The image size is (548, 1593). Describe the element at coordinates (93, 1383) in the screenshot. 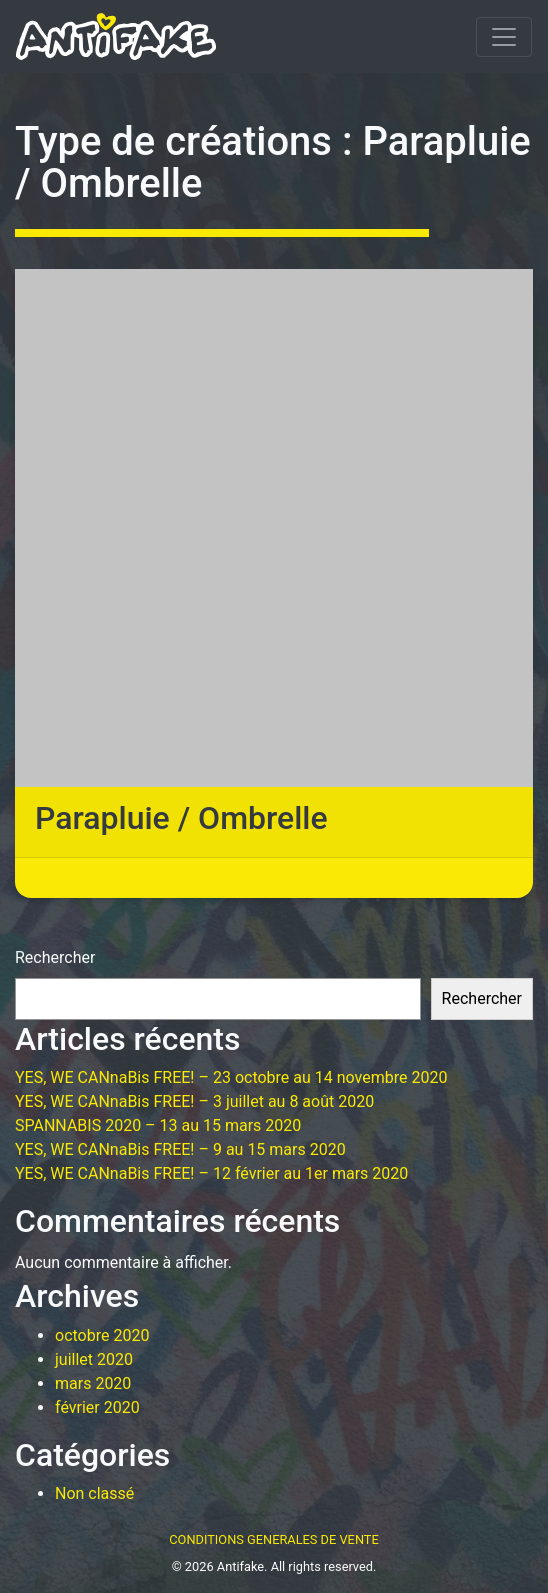

I see `mars 2020` at that location.